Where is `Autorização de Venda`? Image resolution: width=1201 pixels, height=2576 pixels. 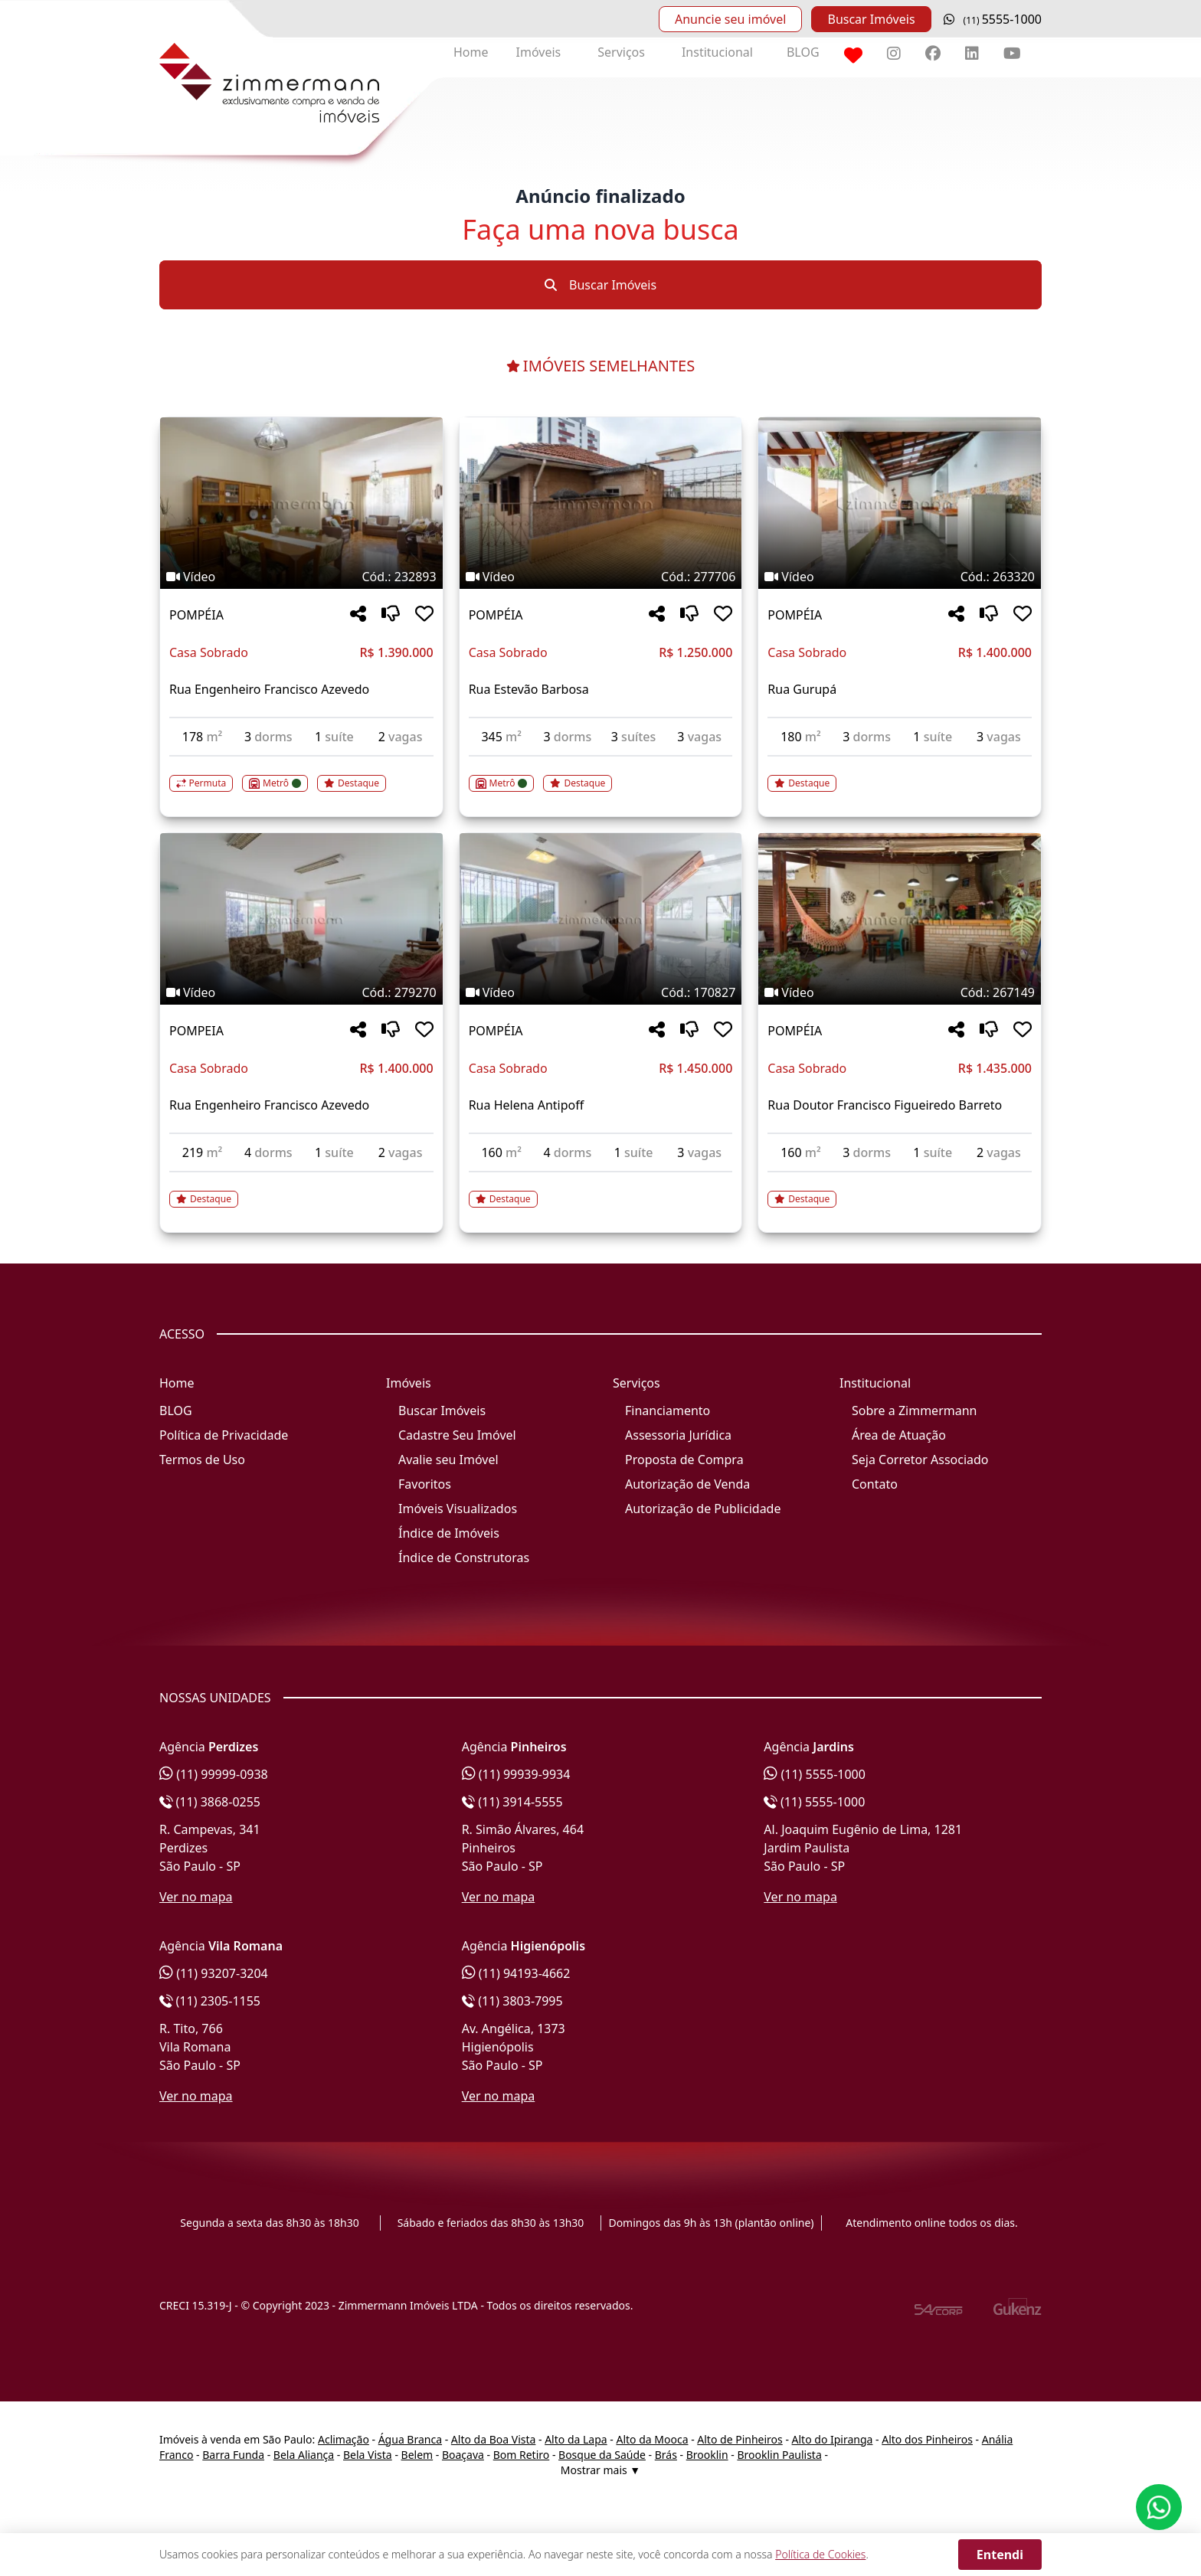
Autorização de Venda is located at coordinates (687, 1484).